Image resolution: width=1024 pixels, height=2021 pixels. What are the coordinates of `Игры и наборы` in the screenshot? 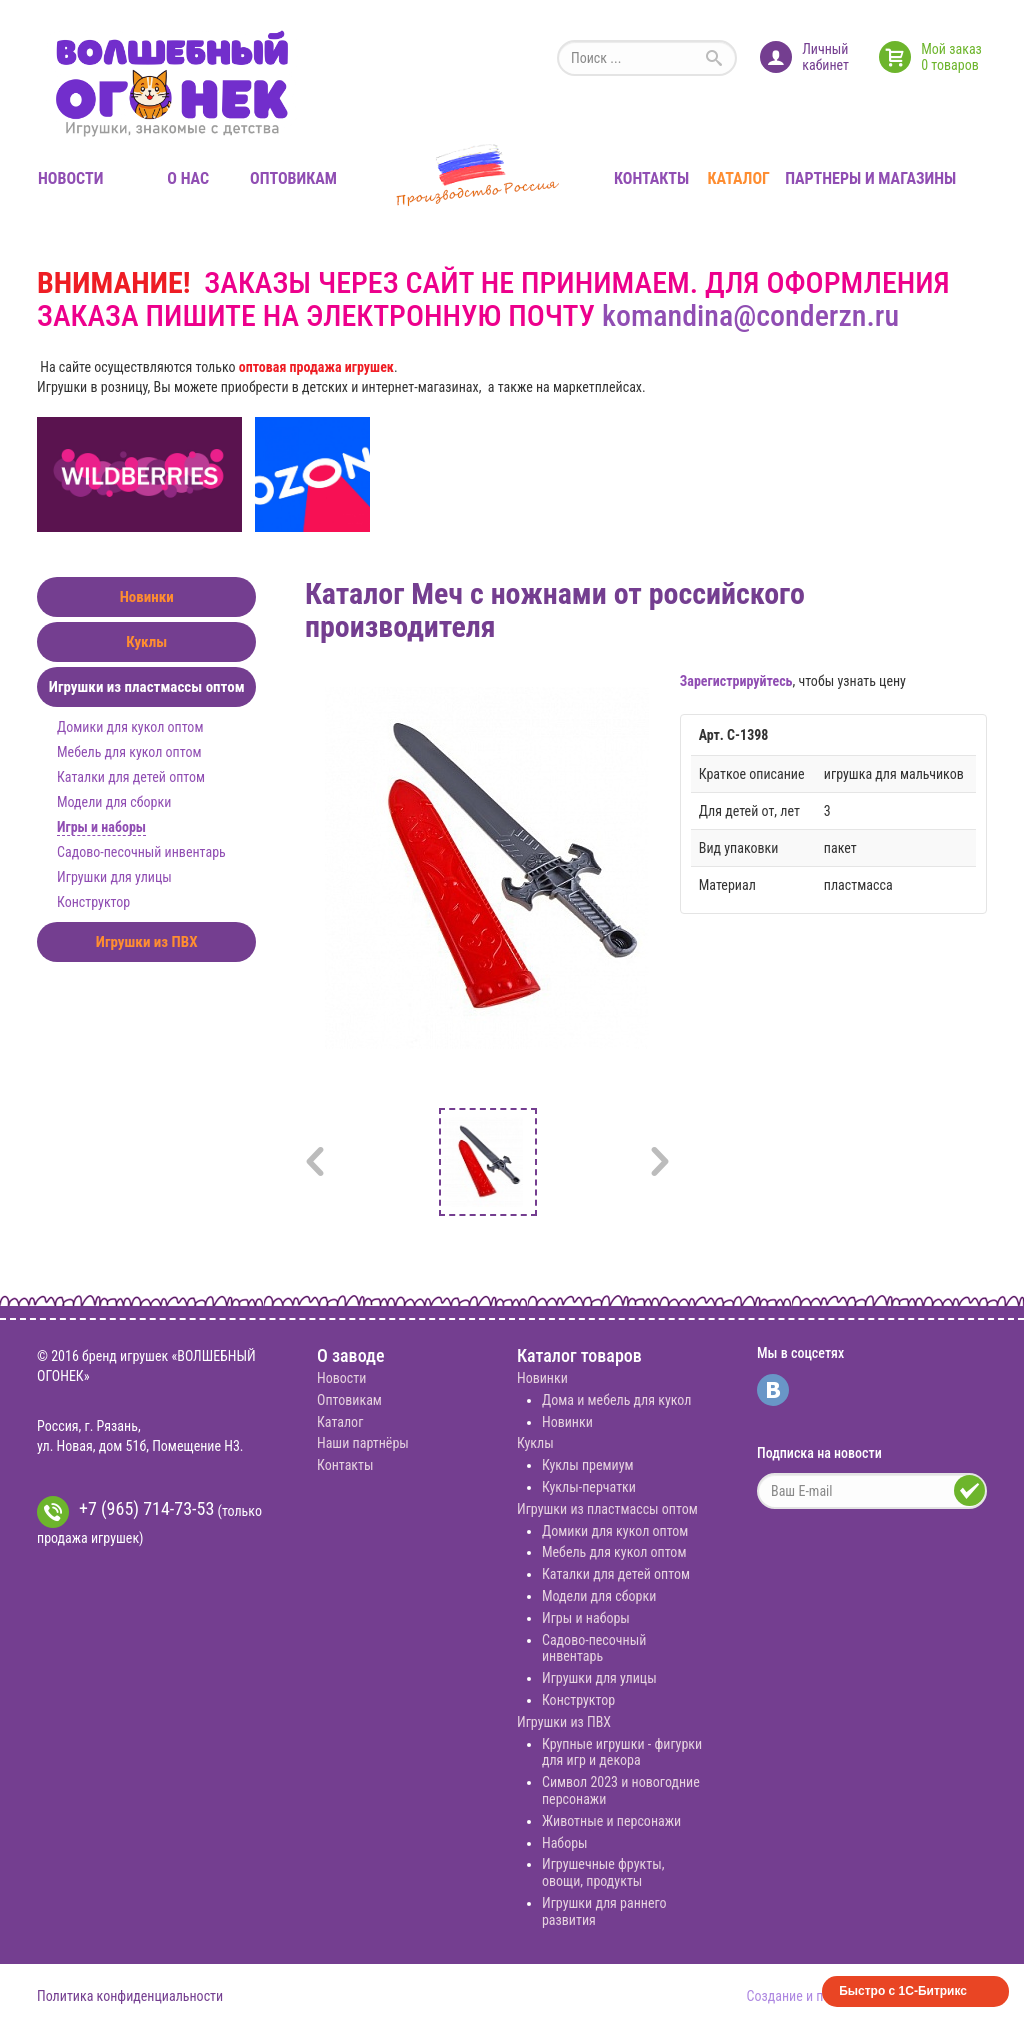 It's located at (101, 827).